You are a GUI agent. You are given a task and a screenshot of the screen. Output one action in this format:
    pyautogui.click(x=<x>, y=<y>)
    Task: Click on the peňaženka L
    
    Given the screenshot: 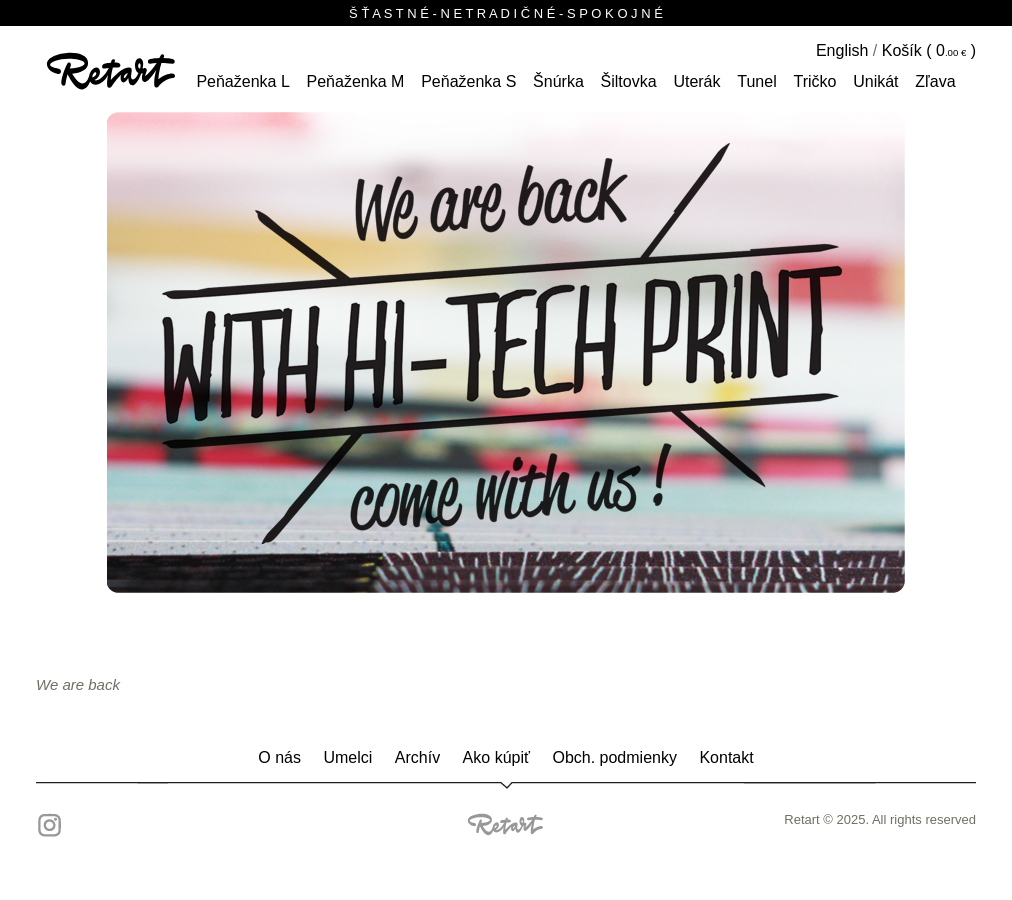 What is the action you would take?
    pyautogui.click(x=242, y=81)
    